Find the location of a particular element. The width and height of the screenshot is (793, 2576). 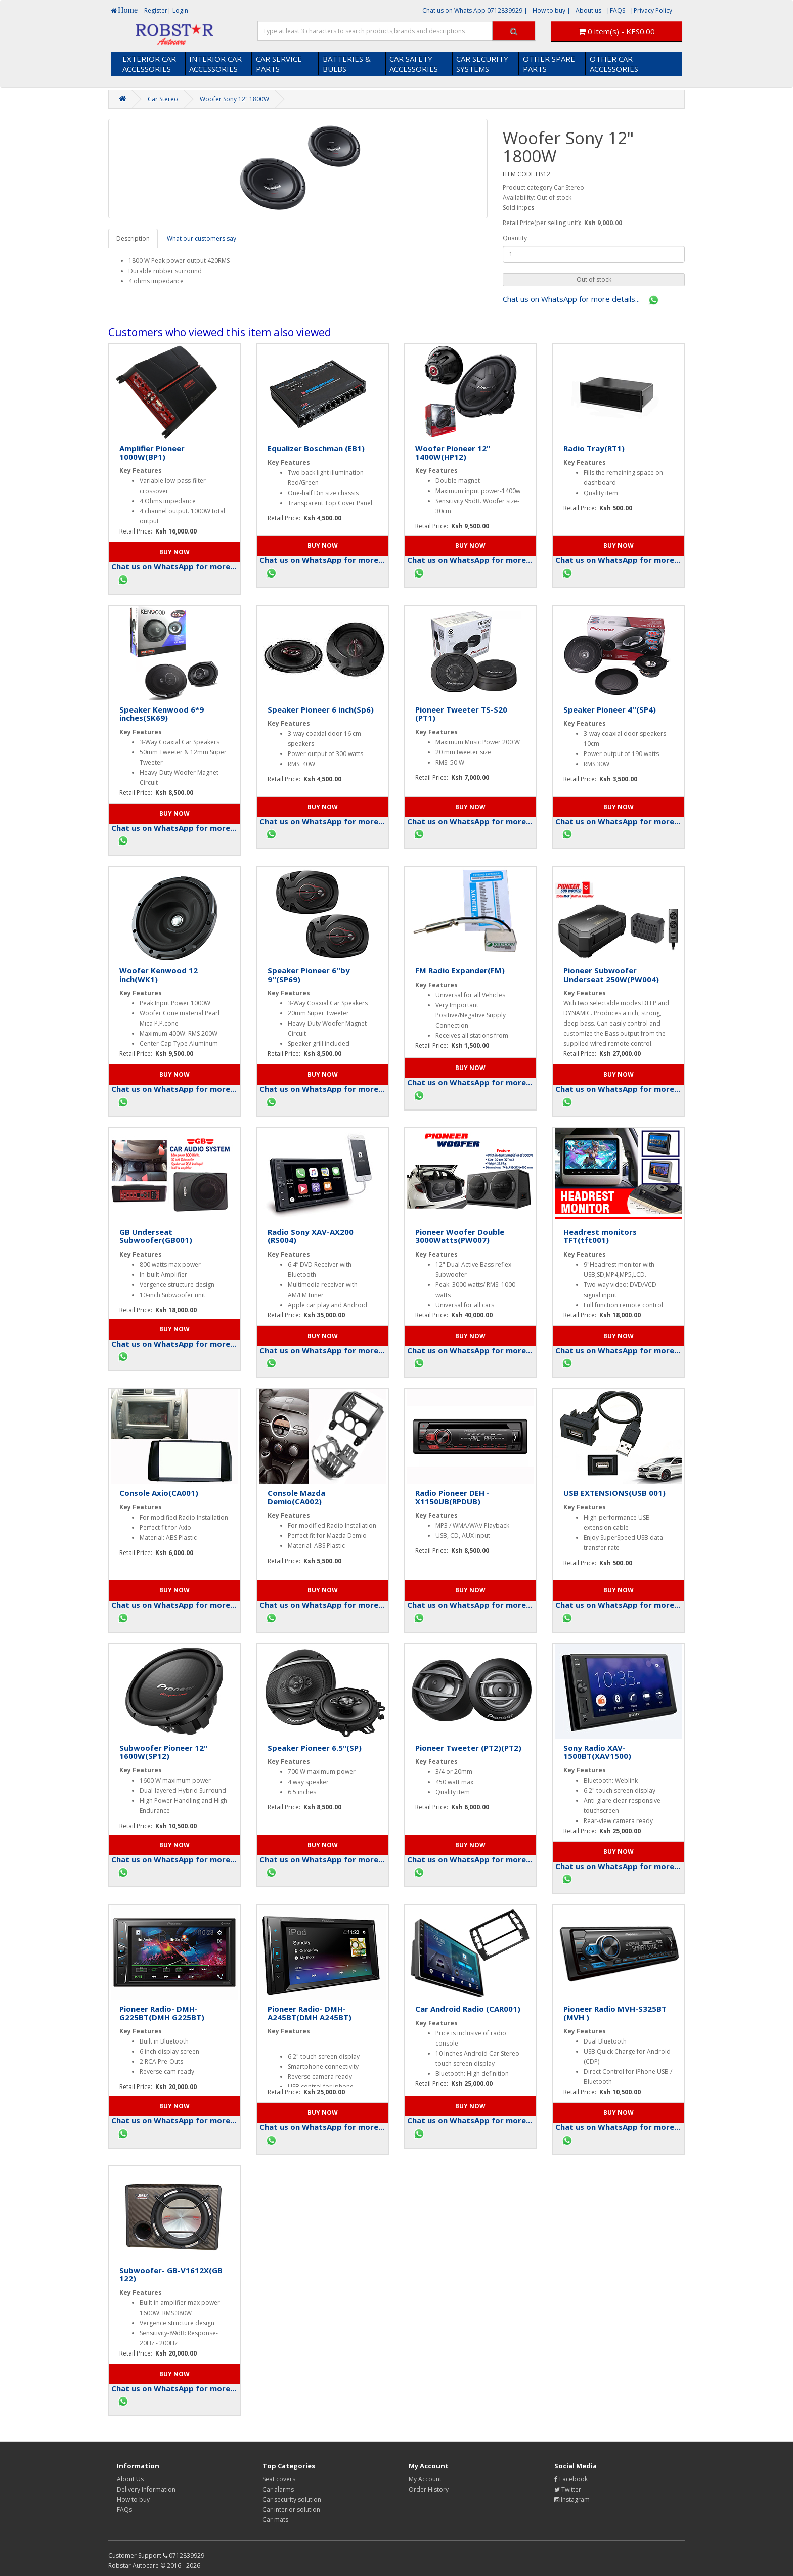

My Account is located at coordinates (425, 2479).